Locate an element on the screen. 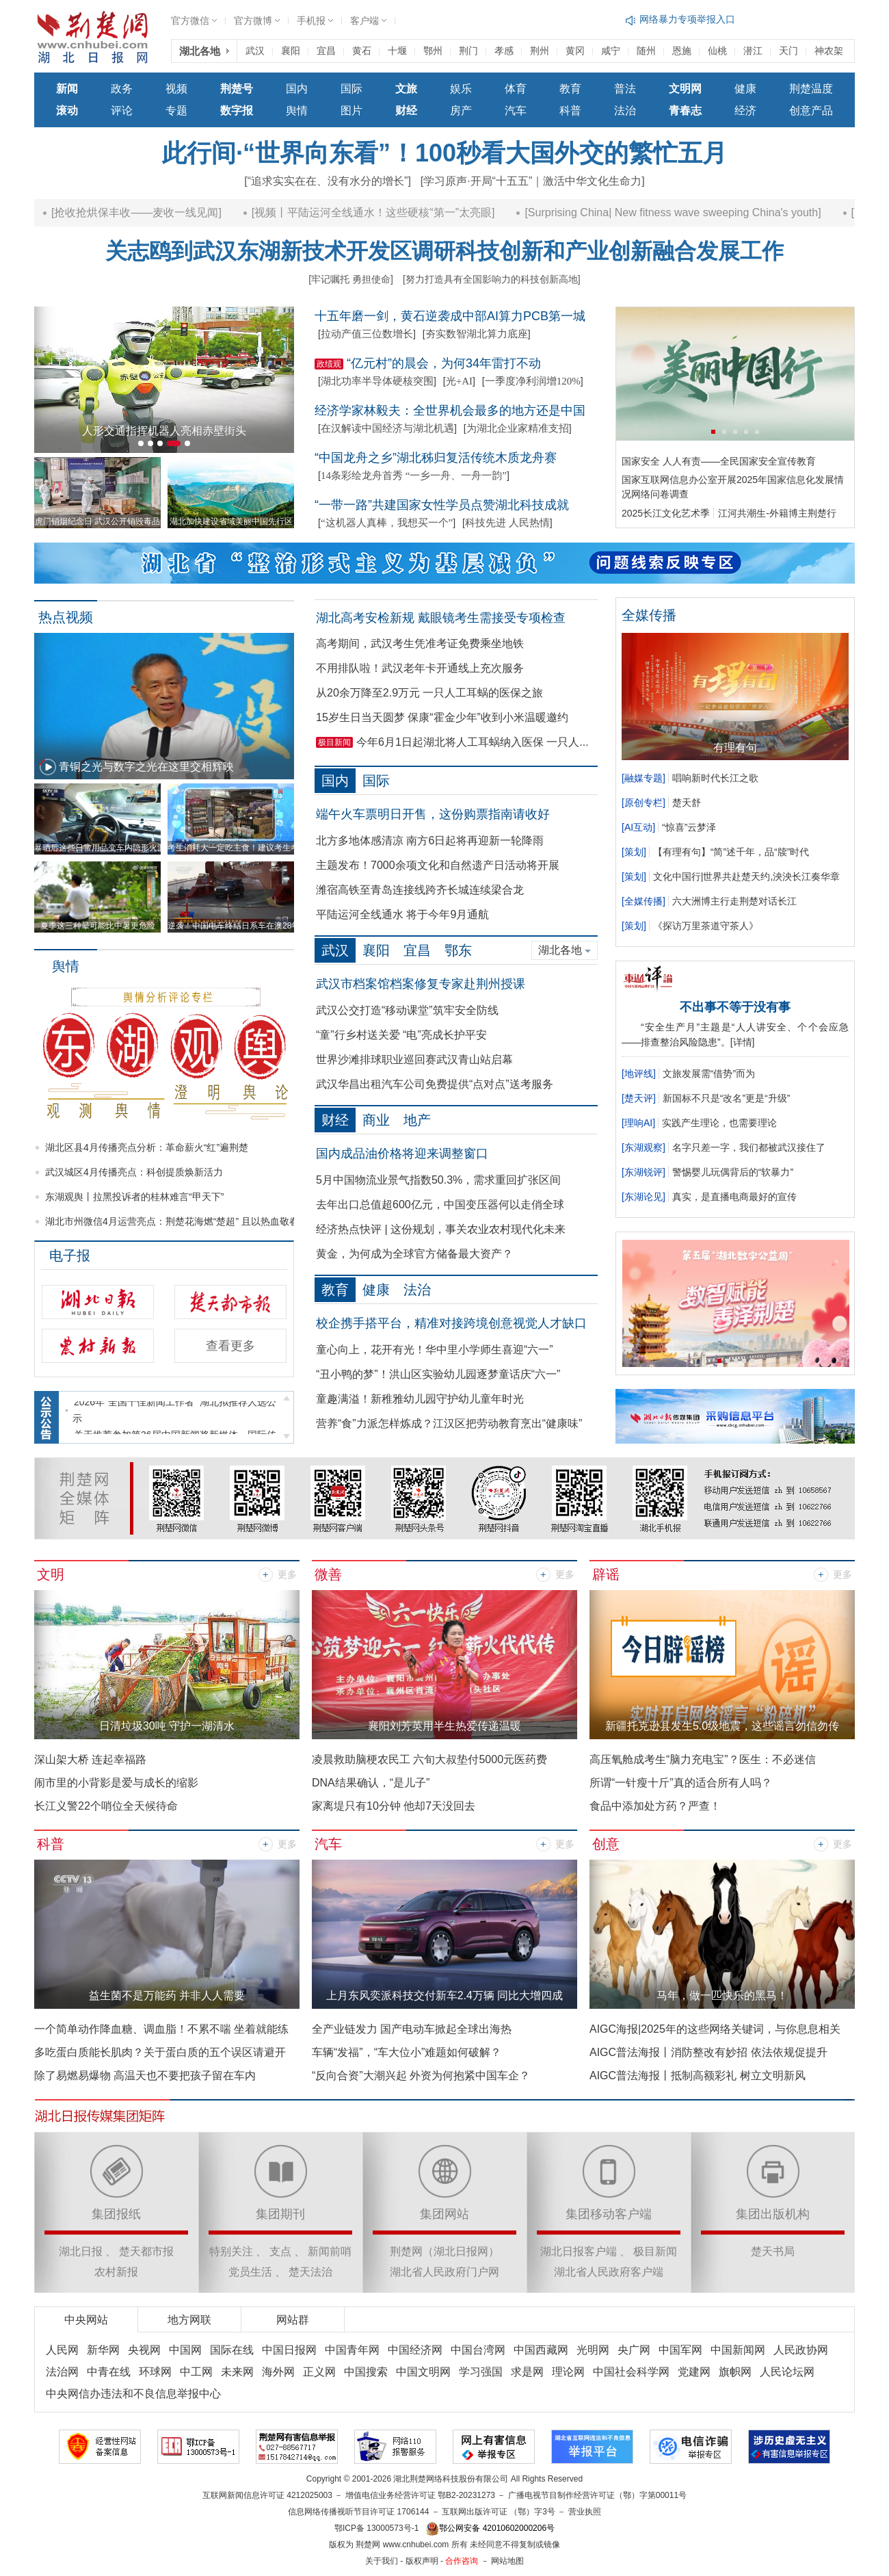 This screenshot has height=2576, width=889. 湖北区县4月传播亮点分析：革命薪火“红”遍荆楚 is located at coordinates (146, 1147).